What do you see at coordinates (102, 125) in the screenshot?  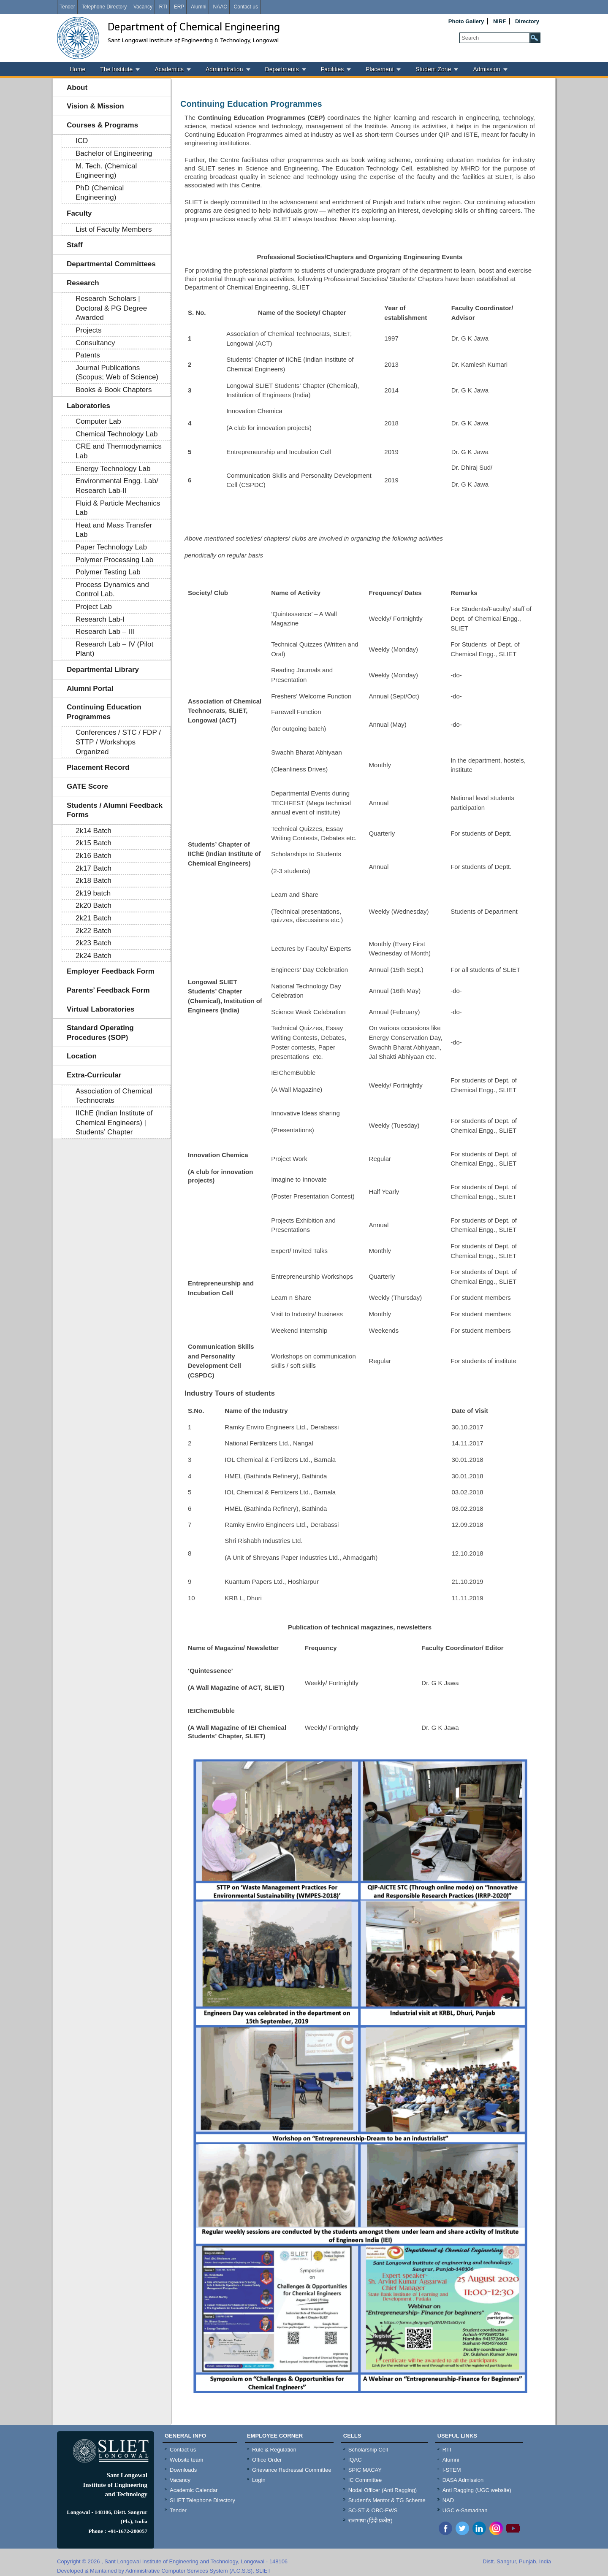 I see `Courses & Programs` at bounding box center [102, 125].